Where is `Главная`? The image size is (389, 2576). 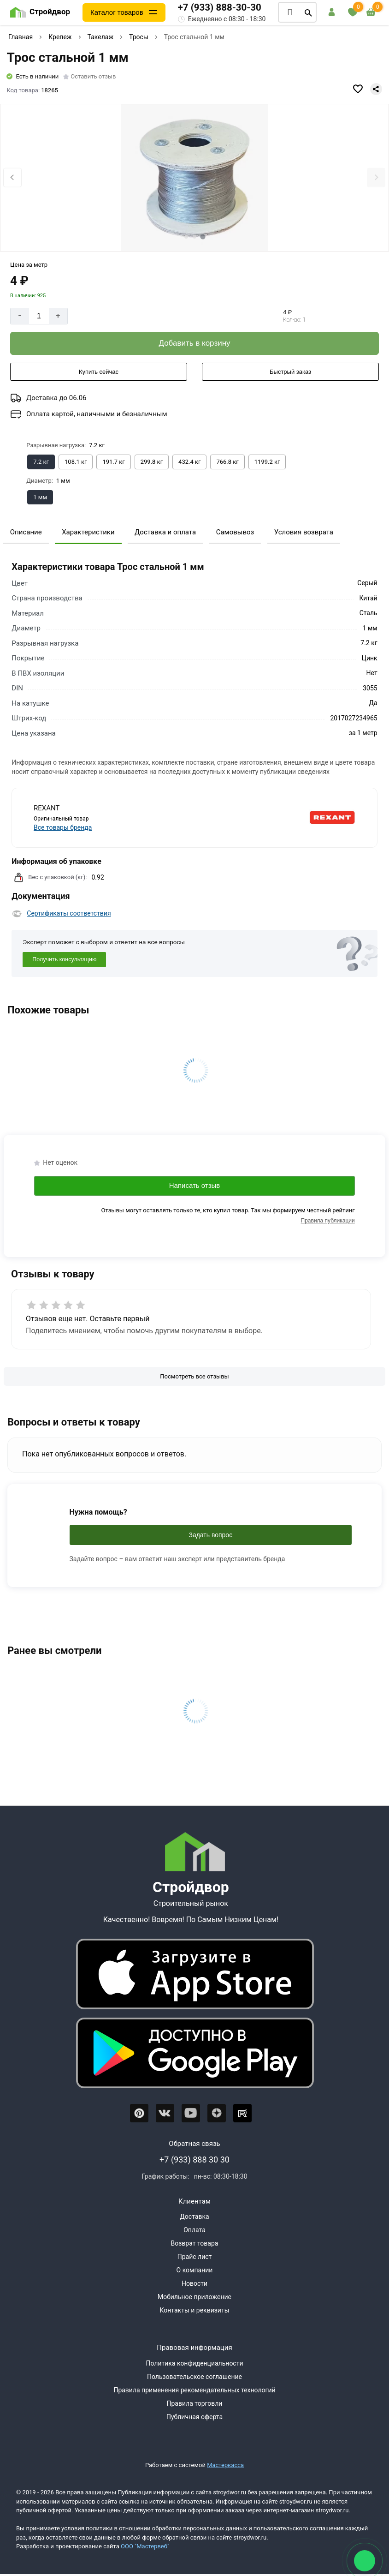 Главная is located at coordinates (20, 37).